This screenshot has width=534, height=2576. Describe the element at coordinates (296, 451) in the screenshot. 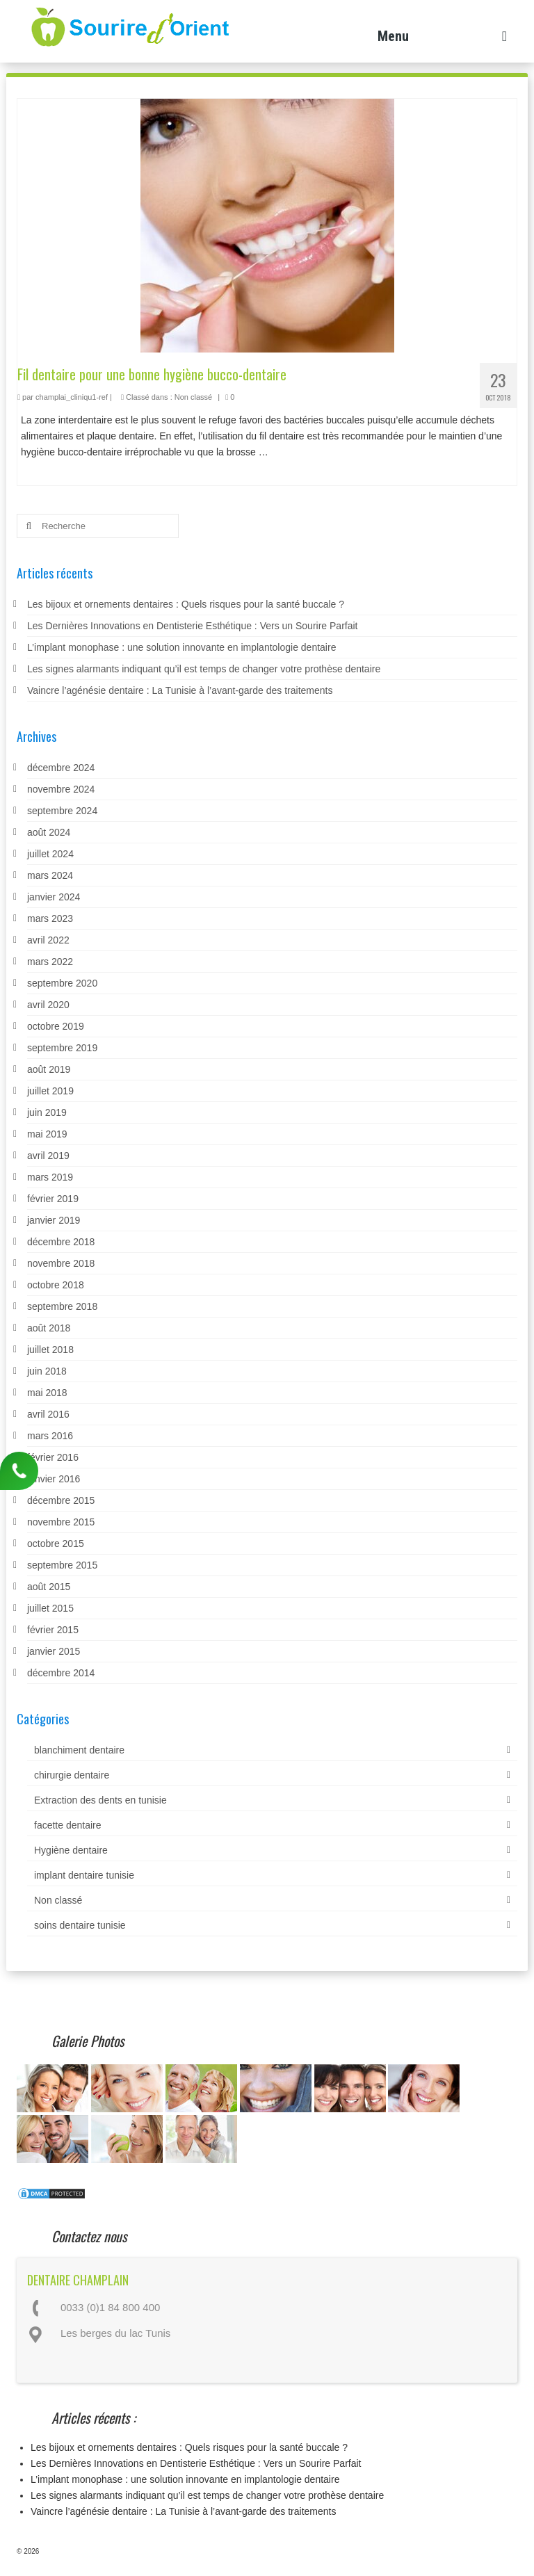

I see `Lire la suite­­` at that location.